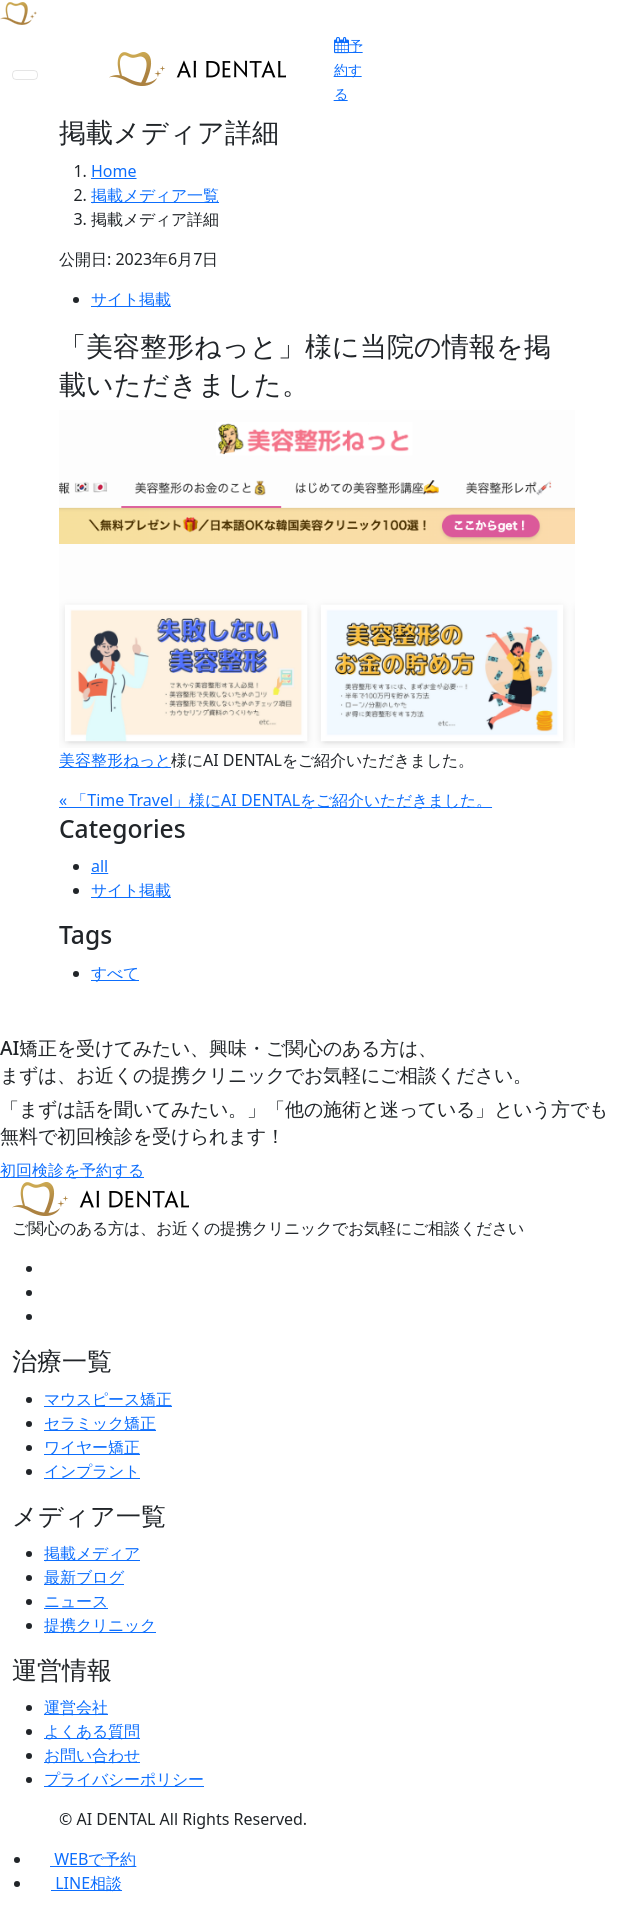 This screenshot has height=1911, width=634. What do you see at coordinates (115, 973) in the screenshot?
I see `すべて` at bounding box center [115, 973].